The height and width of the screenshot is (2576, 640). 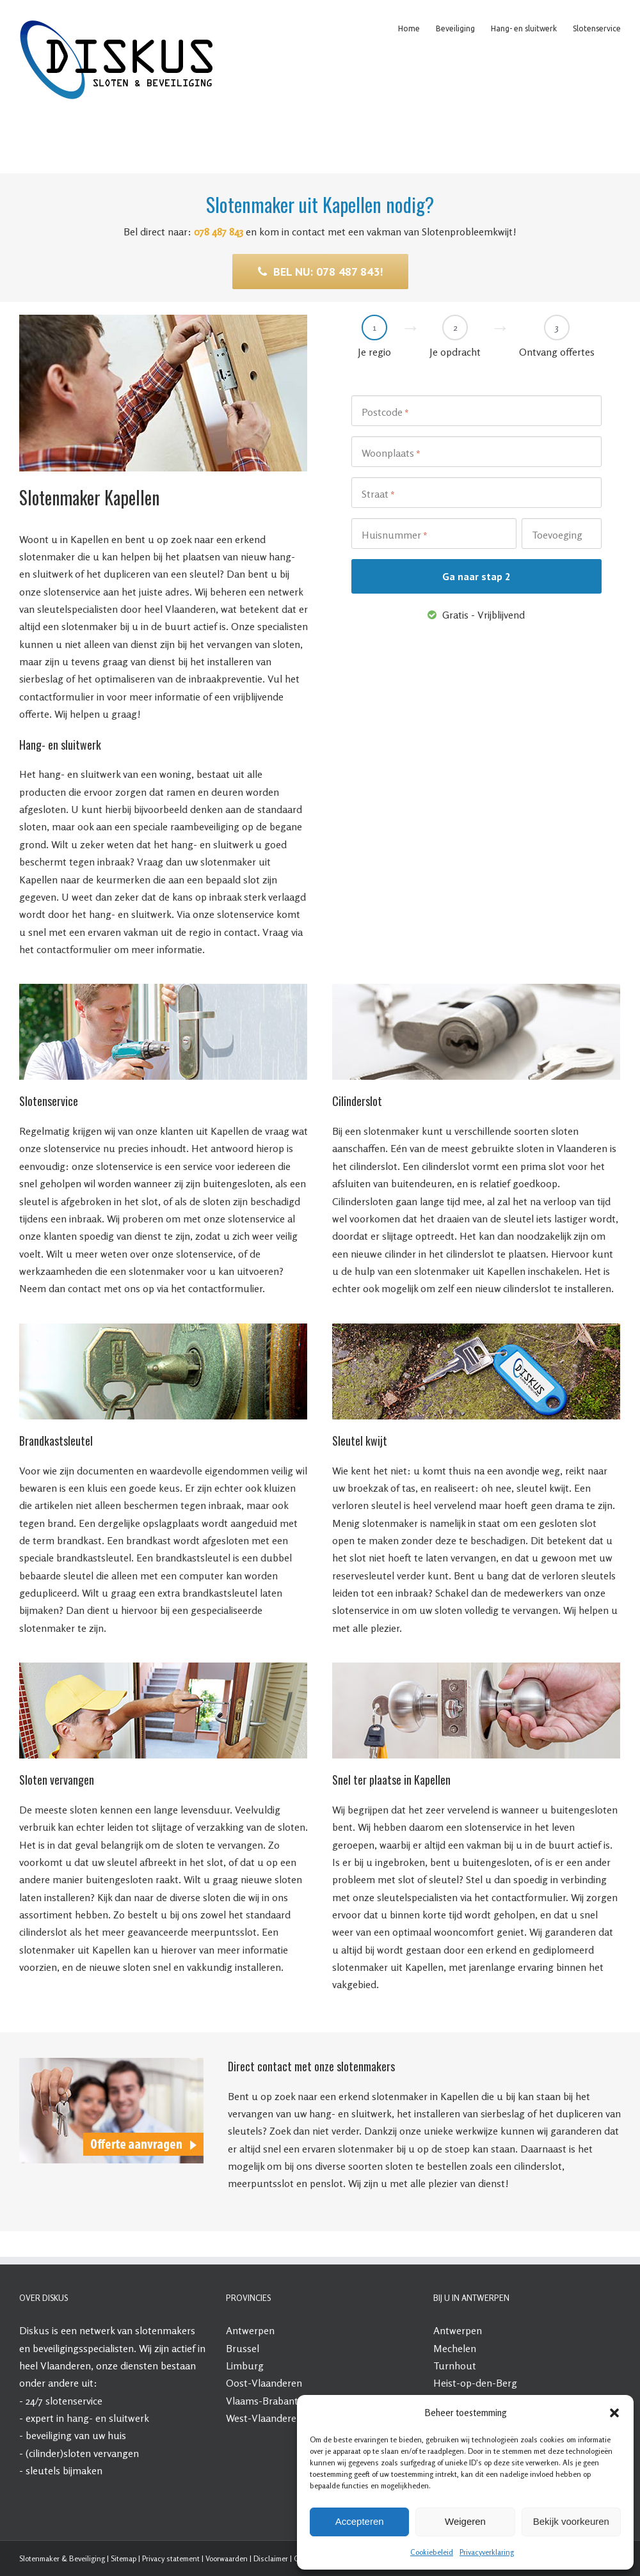 What do you see at coordinates (465, 2521) in the screenshot?
I see `Weigeren` at bounding box center [465, 2521].